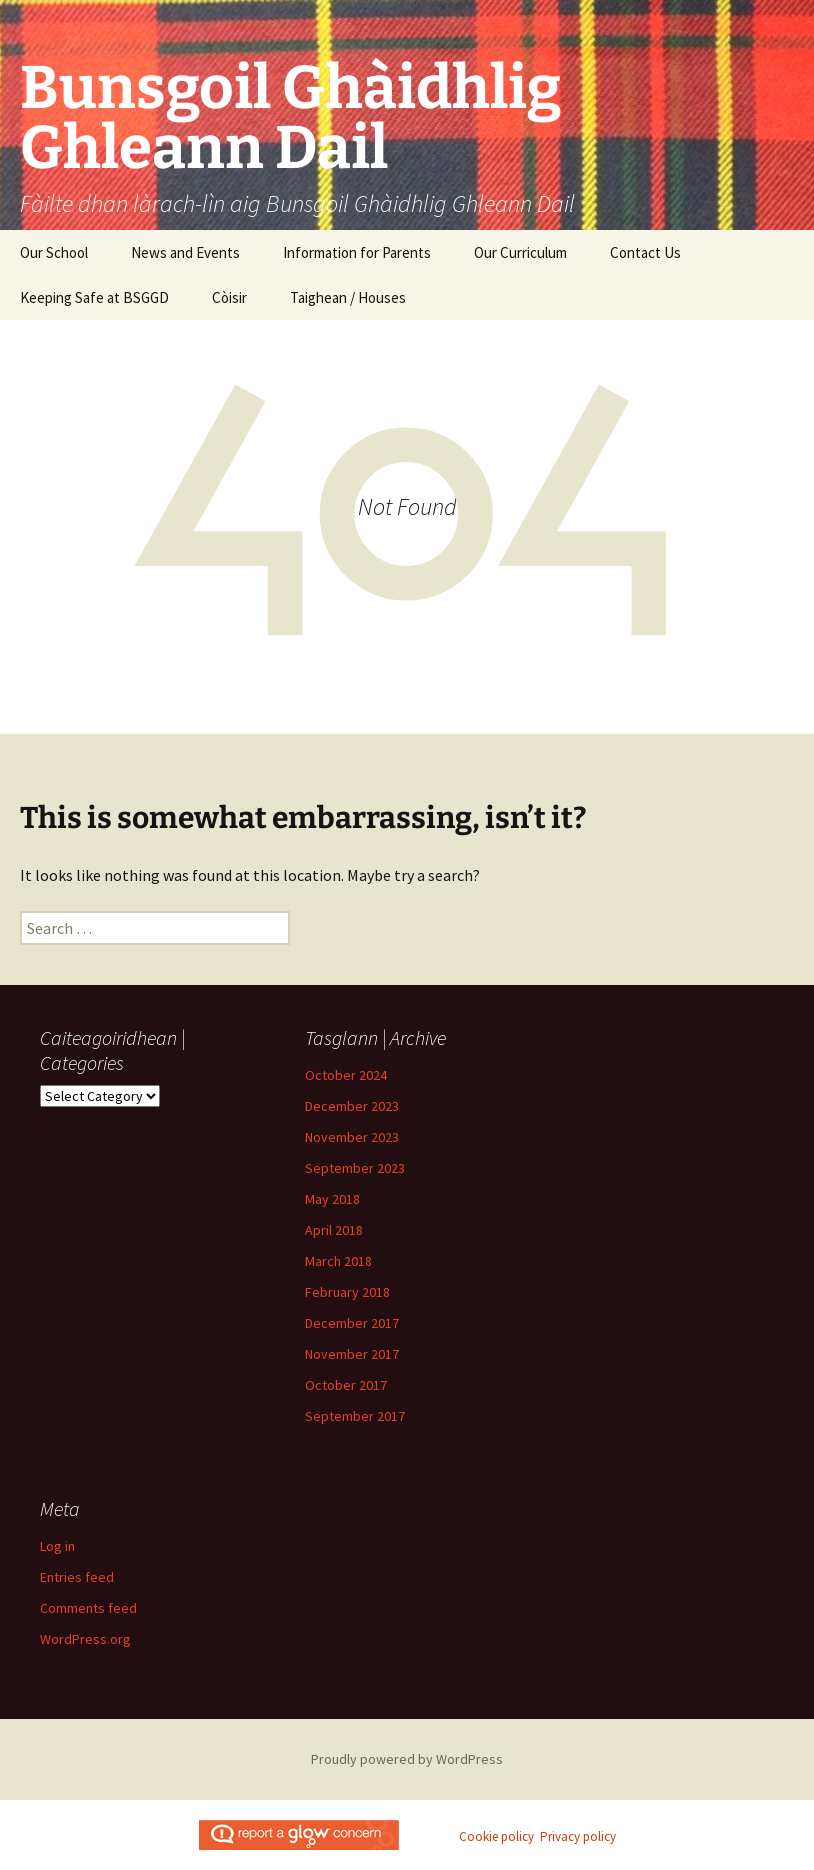 This screenshot has width=814, height=1870. I want to click on Proudly powered by WordPress, so click(407, 1759).